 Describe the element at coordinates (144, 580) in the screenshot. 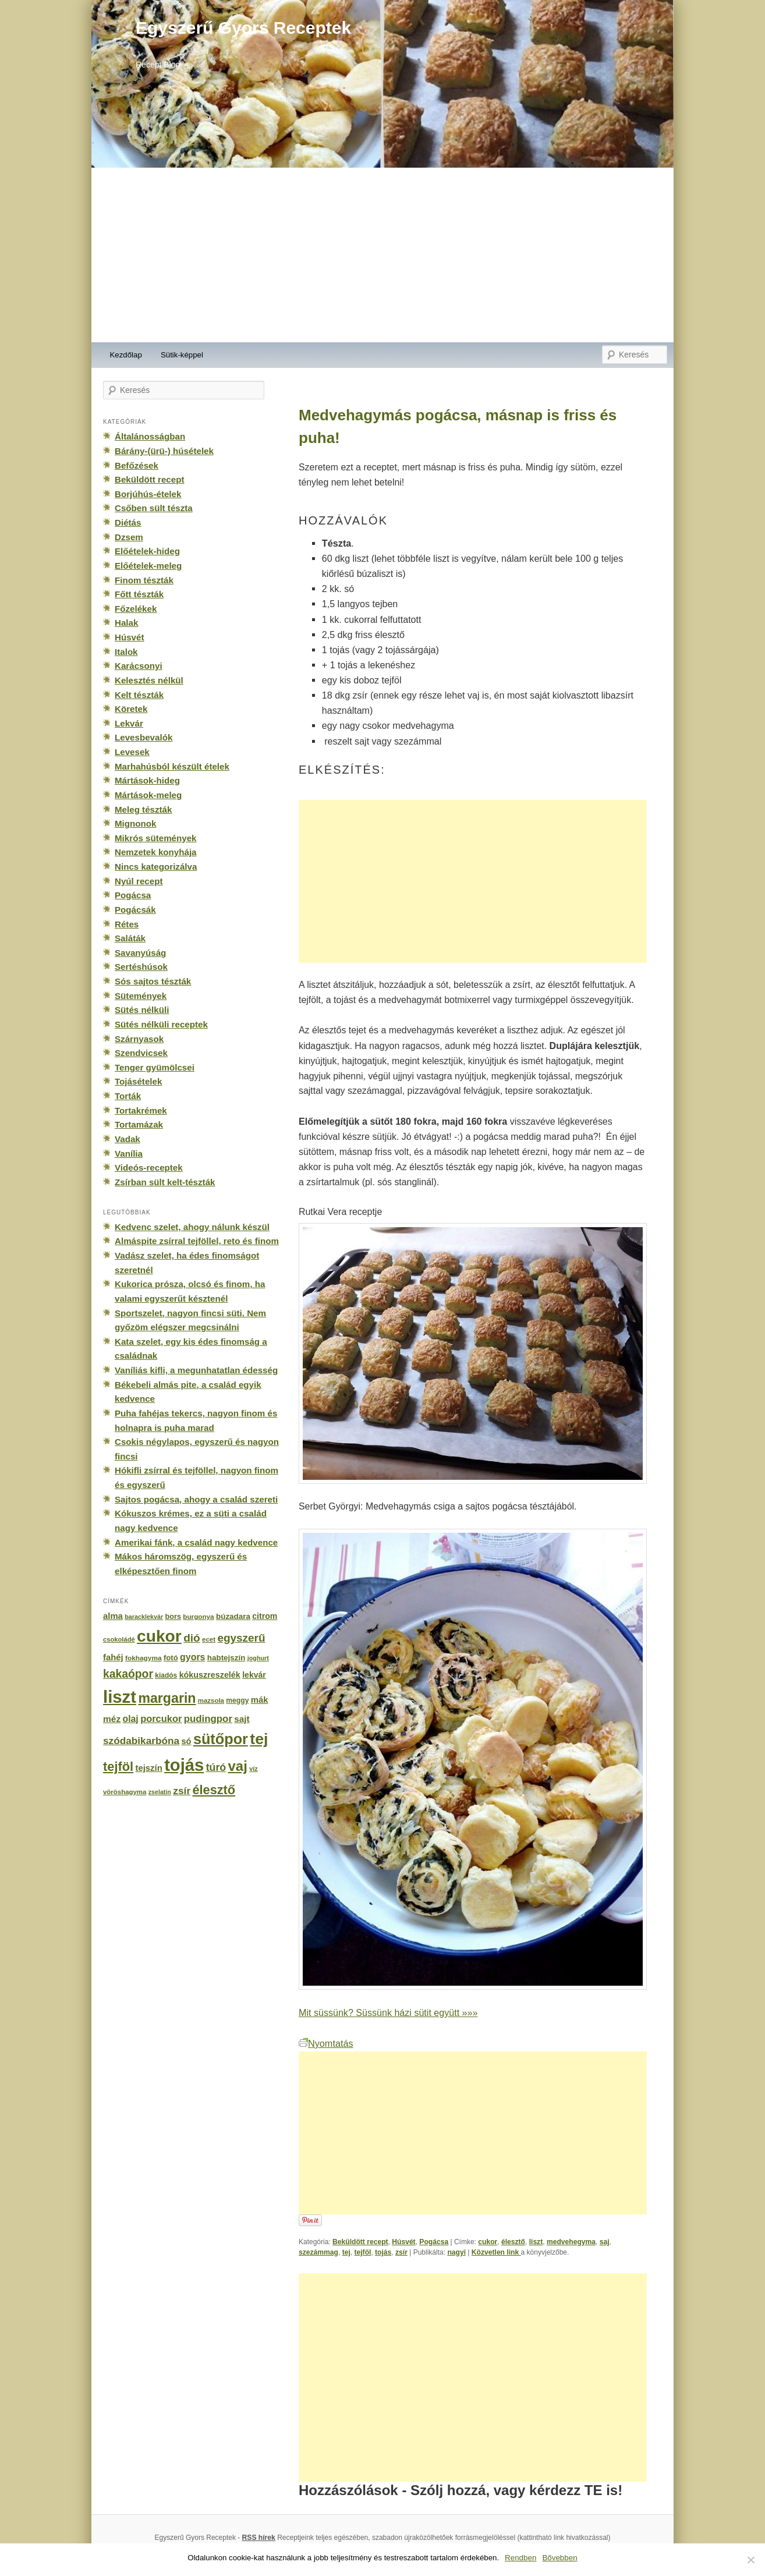

I see `Finom tészták` at that location.